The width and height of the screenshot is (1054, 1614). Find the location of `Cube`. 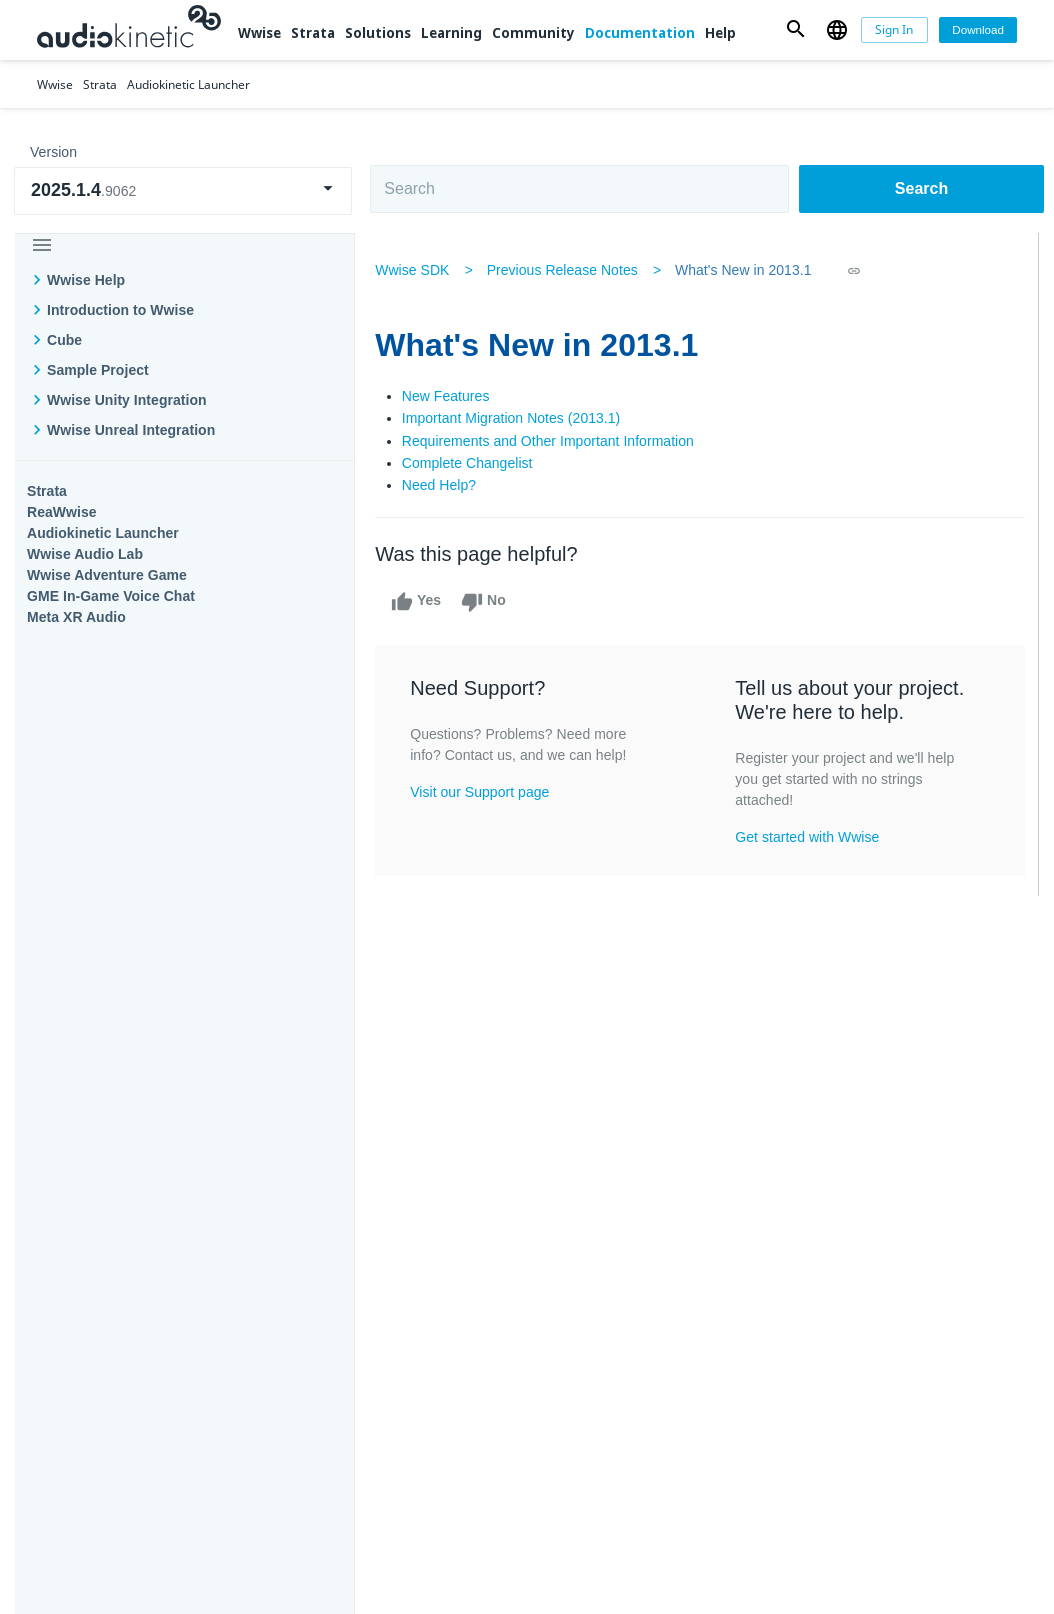

Cube is located at coordinates (64, 340).